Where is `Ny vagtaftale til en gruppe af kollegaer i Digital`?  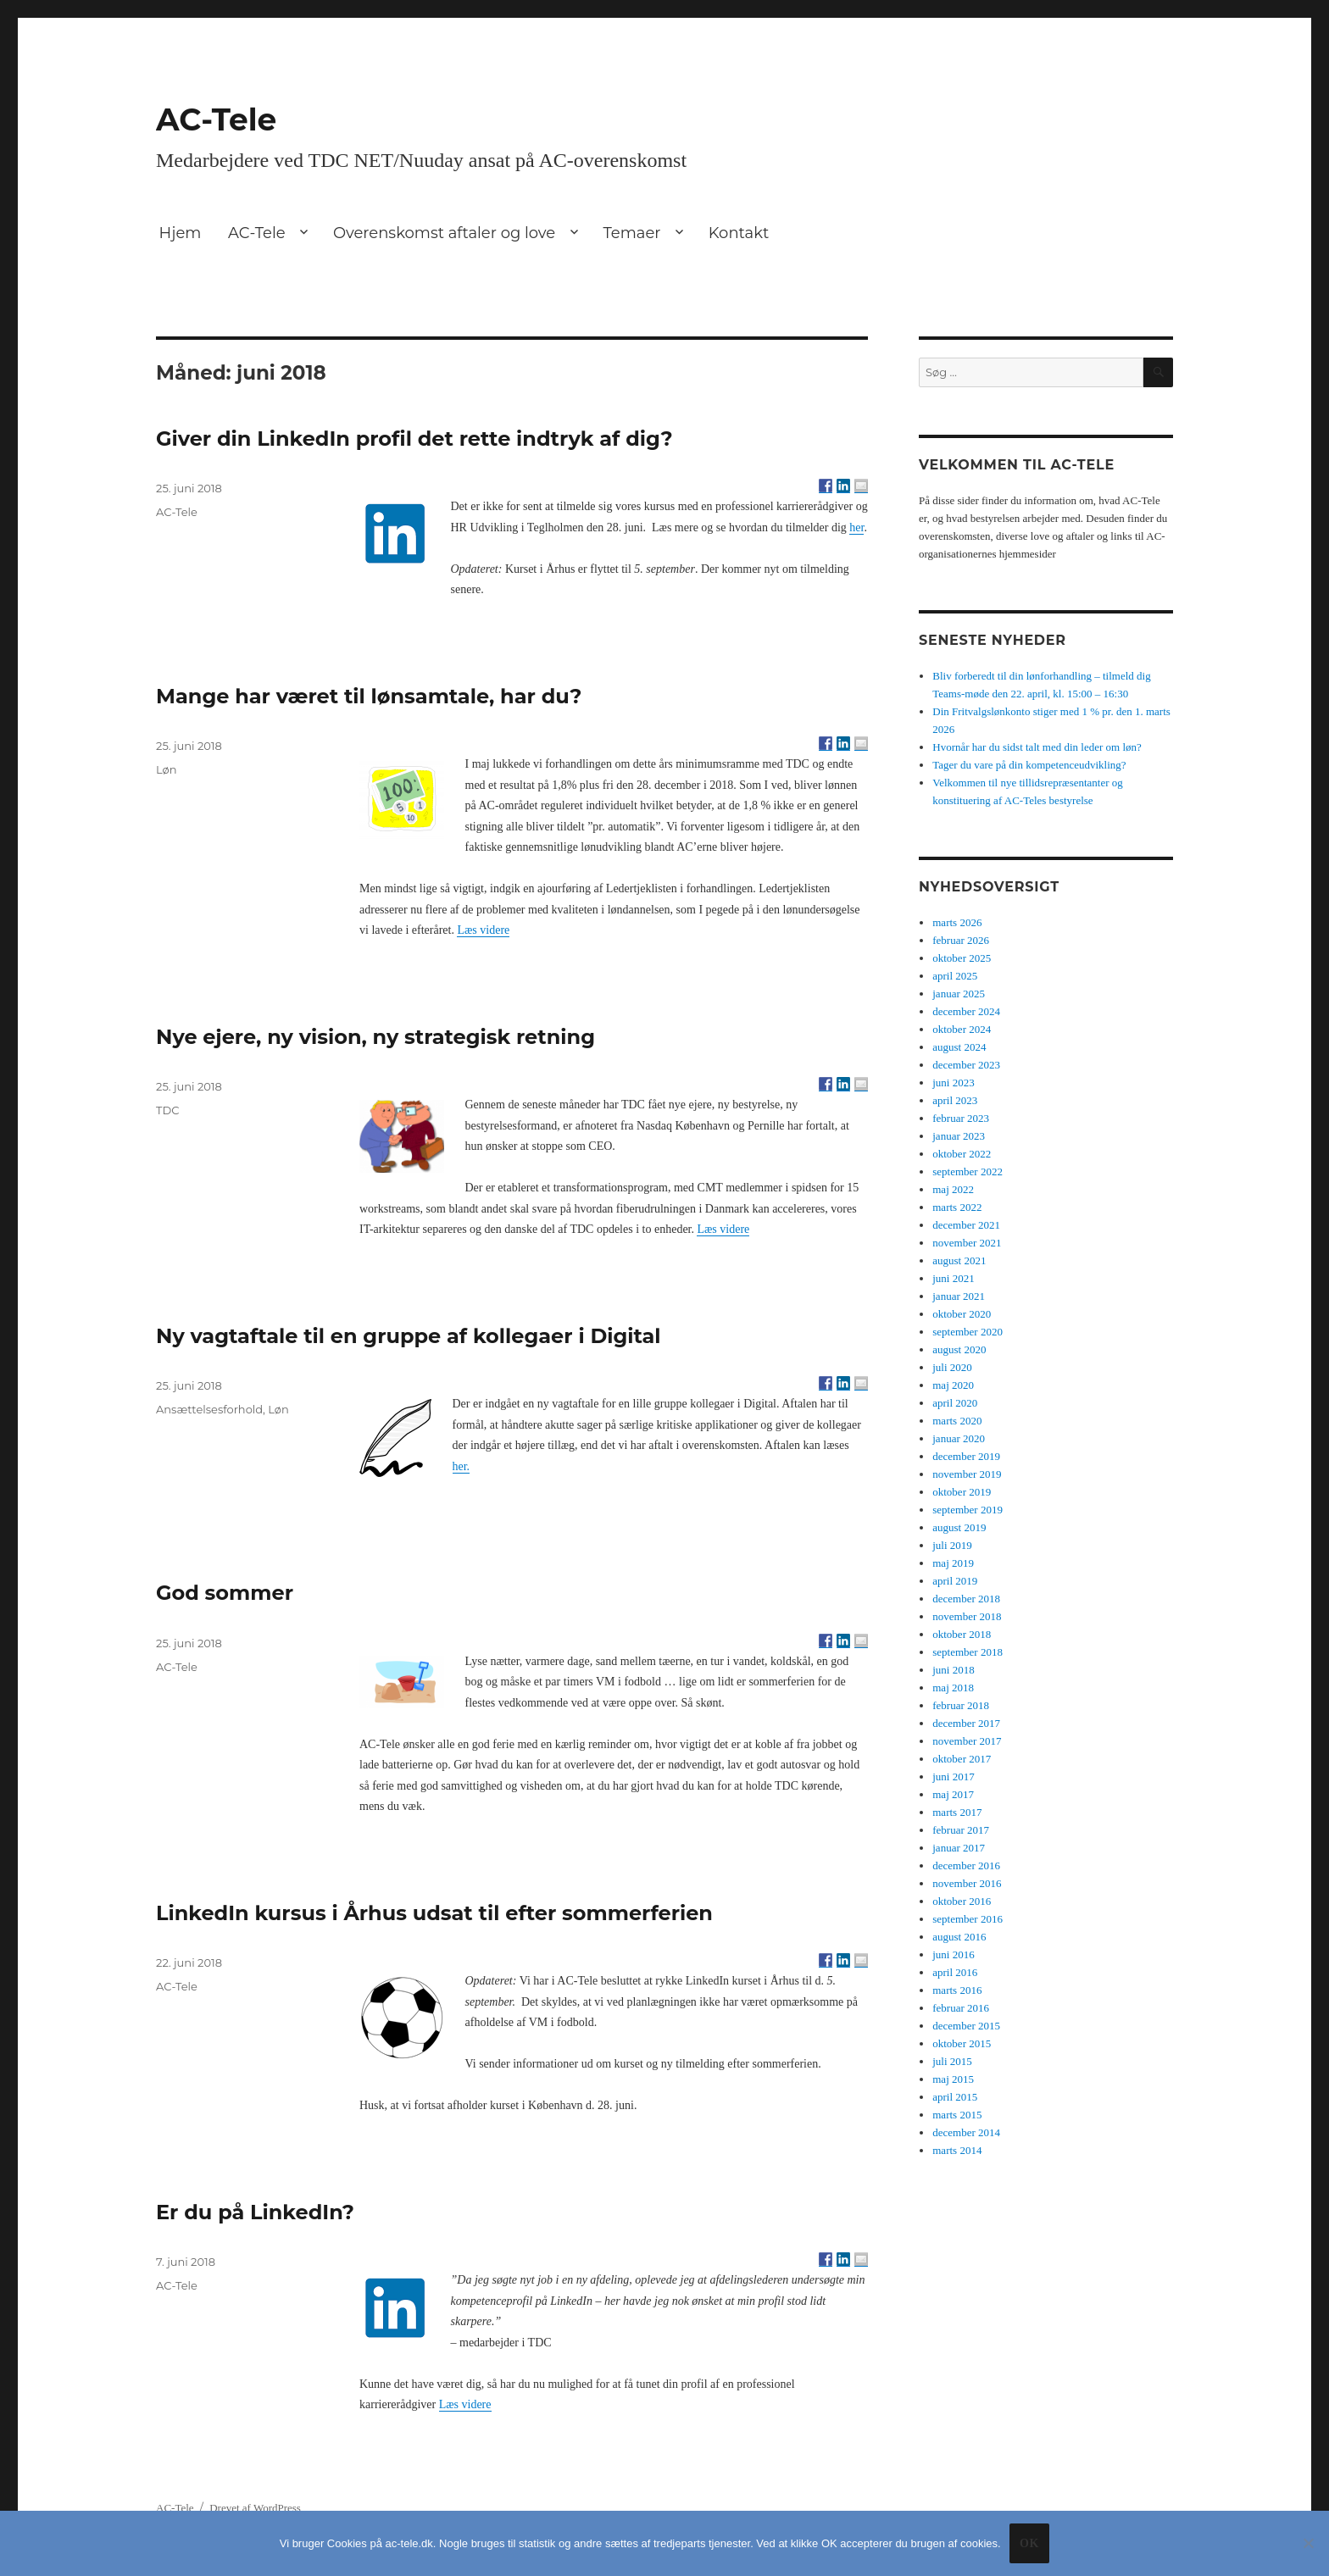
Ny vagtaftale til en gruppe af kollegaer i Digital is located at coordinates (408, 1336).